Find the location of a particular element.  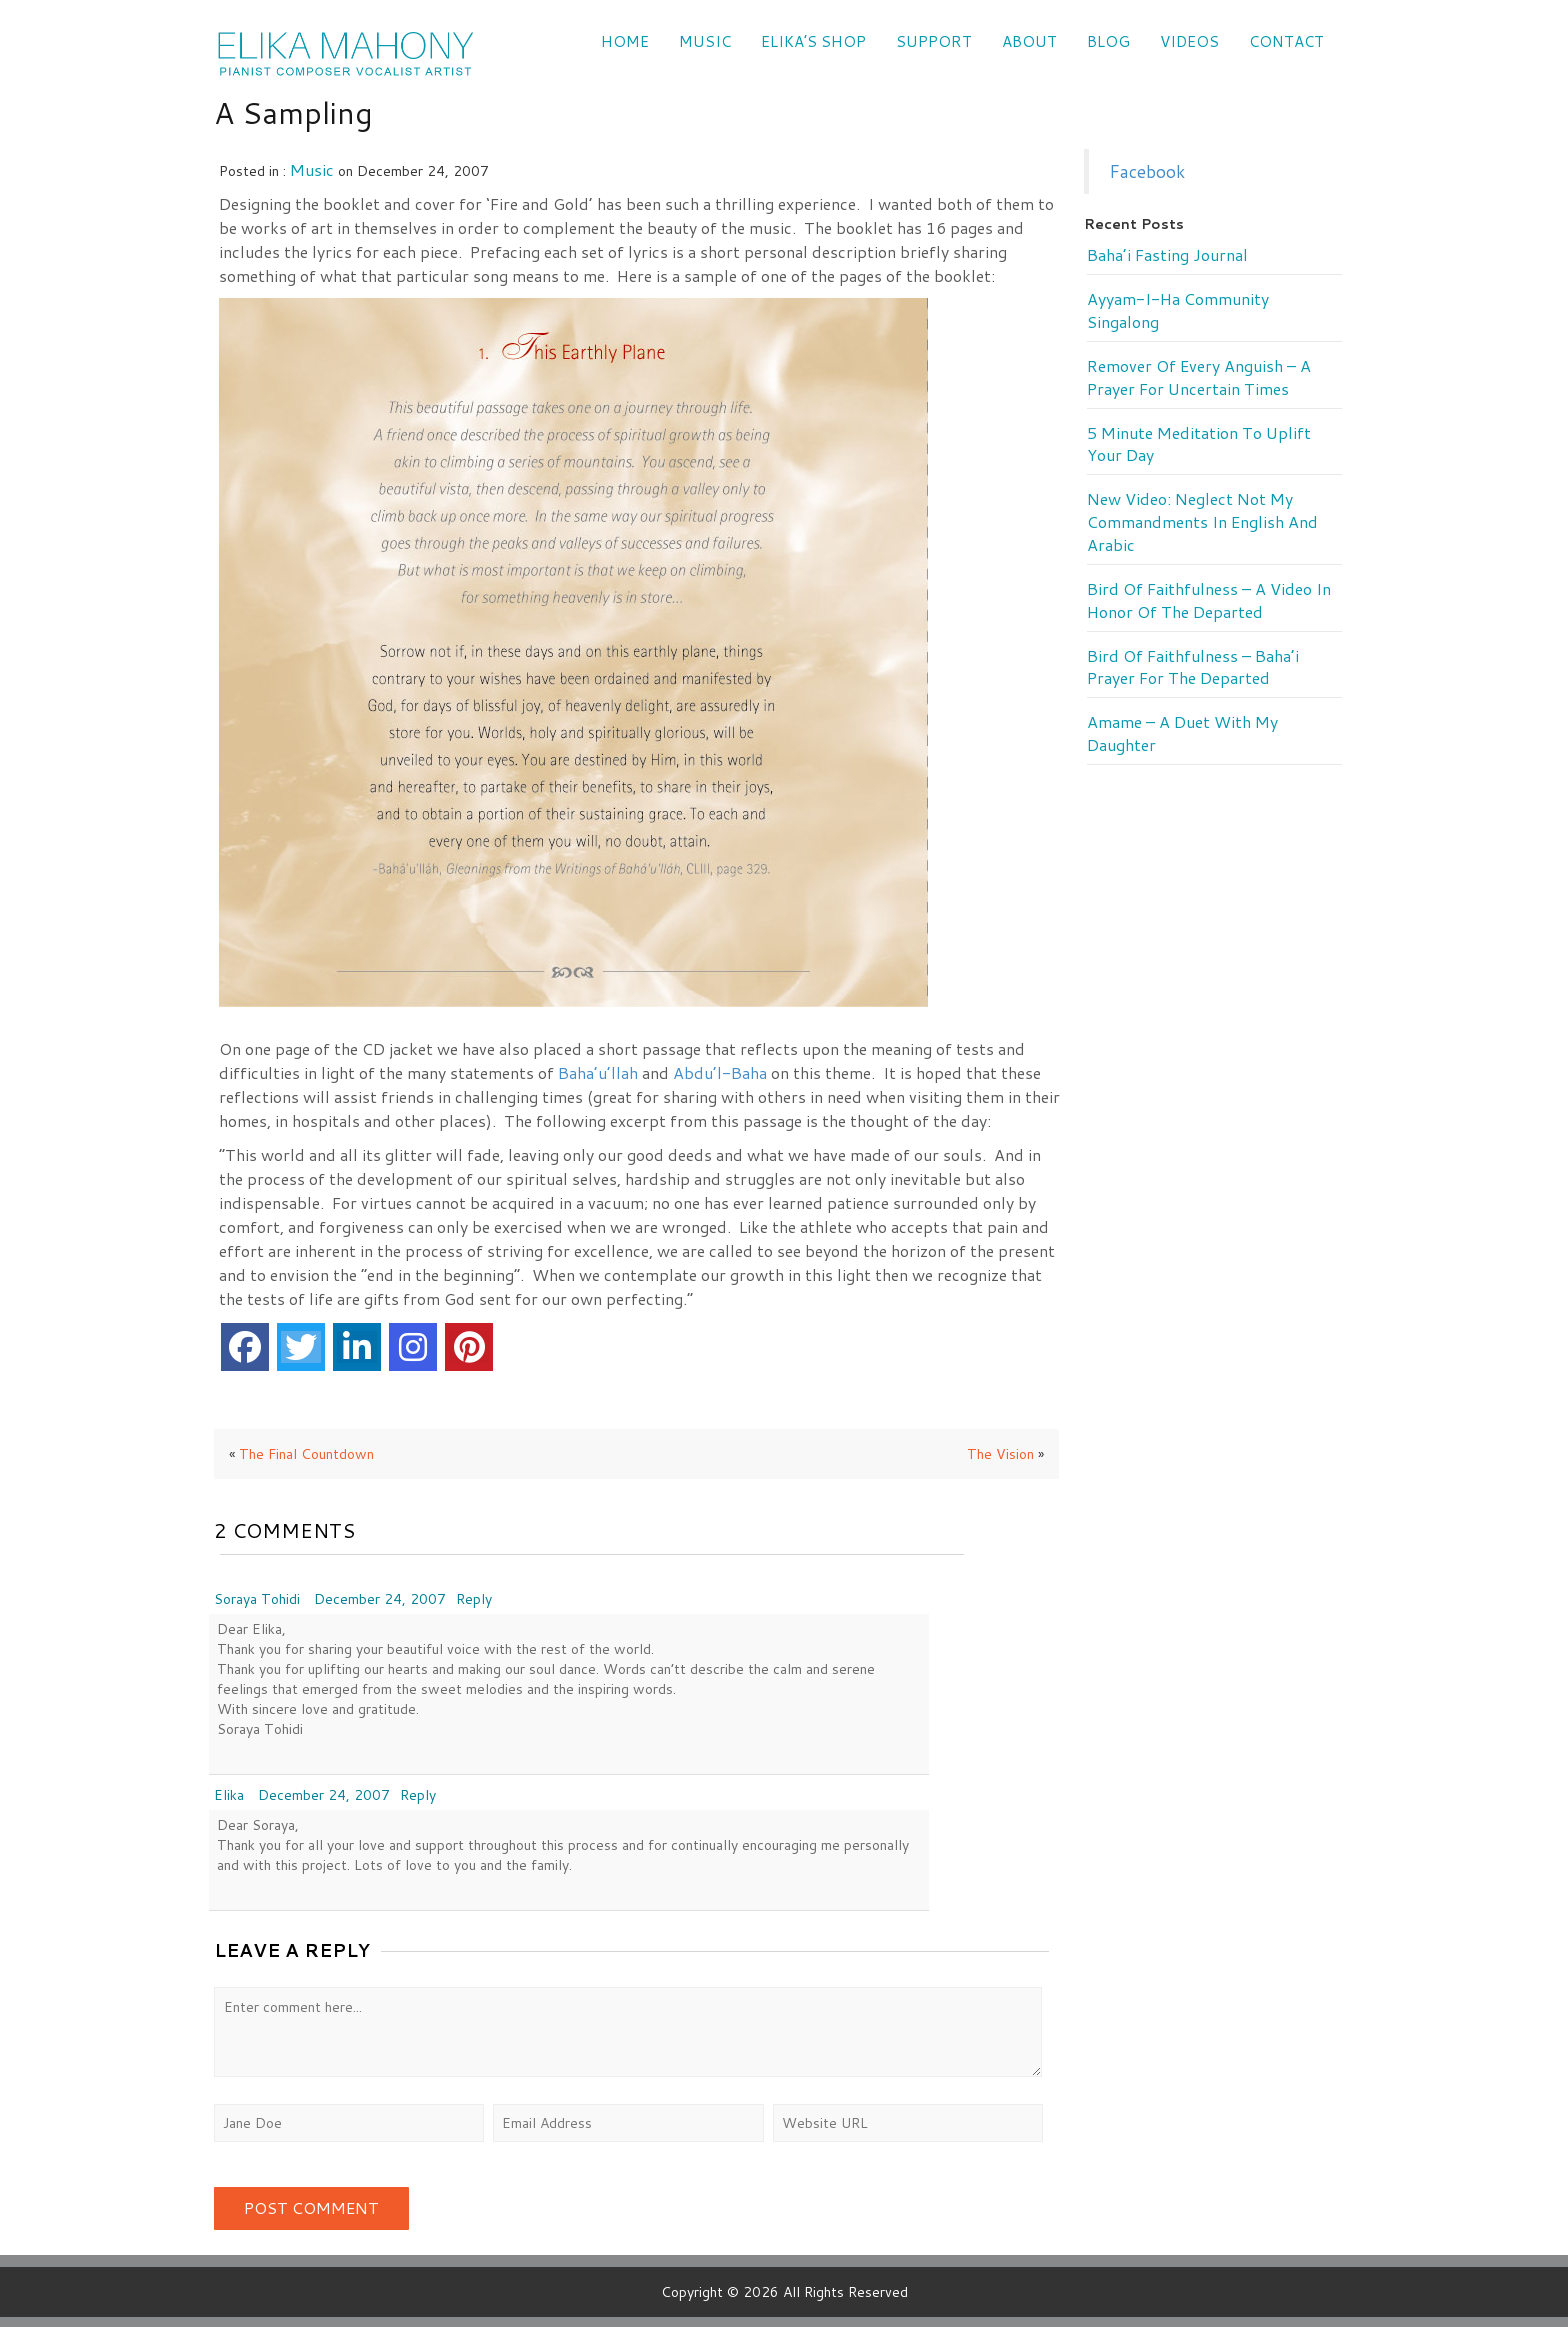

ABOUT is located at coordinates (1029, 41).